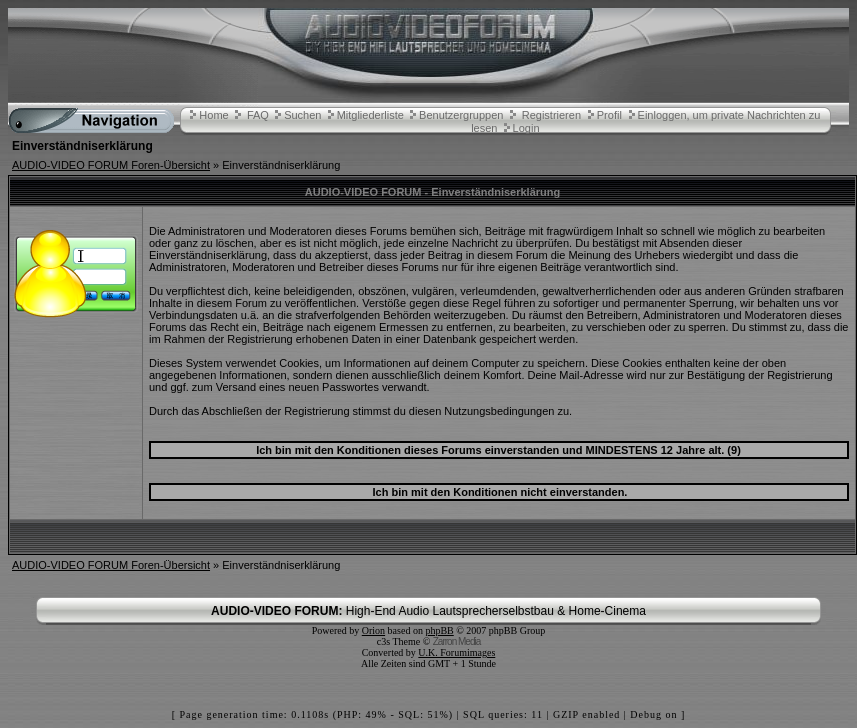 The image size is (857, 728). Describe the element at coordinates (609, 115) in the screenshot. I see `Profil` at that location.